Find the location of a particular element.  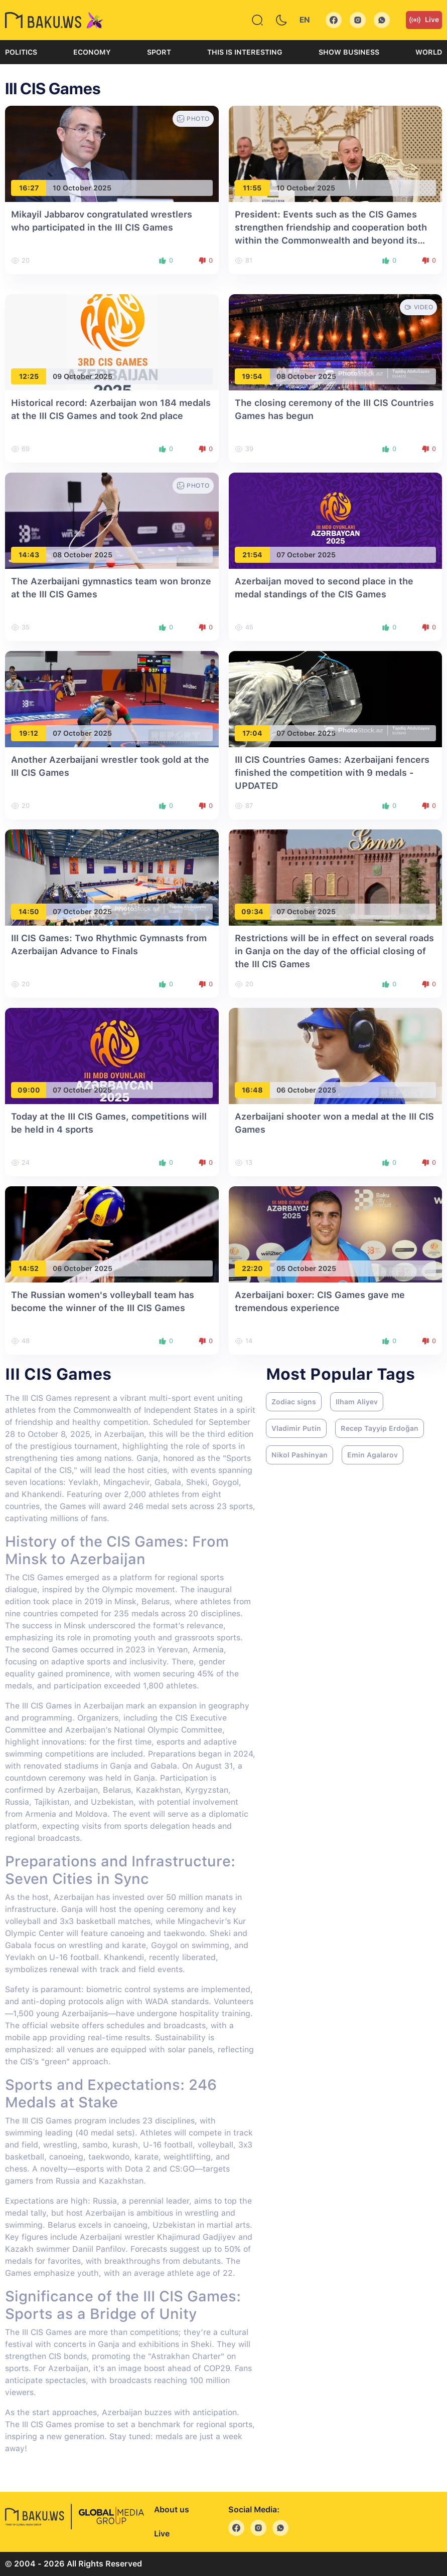

This is interesting is located at coordinates (244, 52).